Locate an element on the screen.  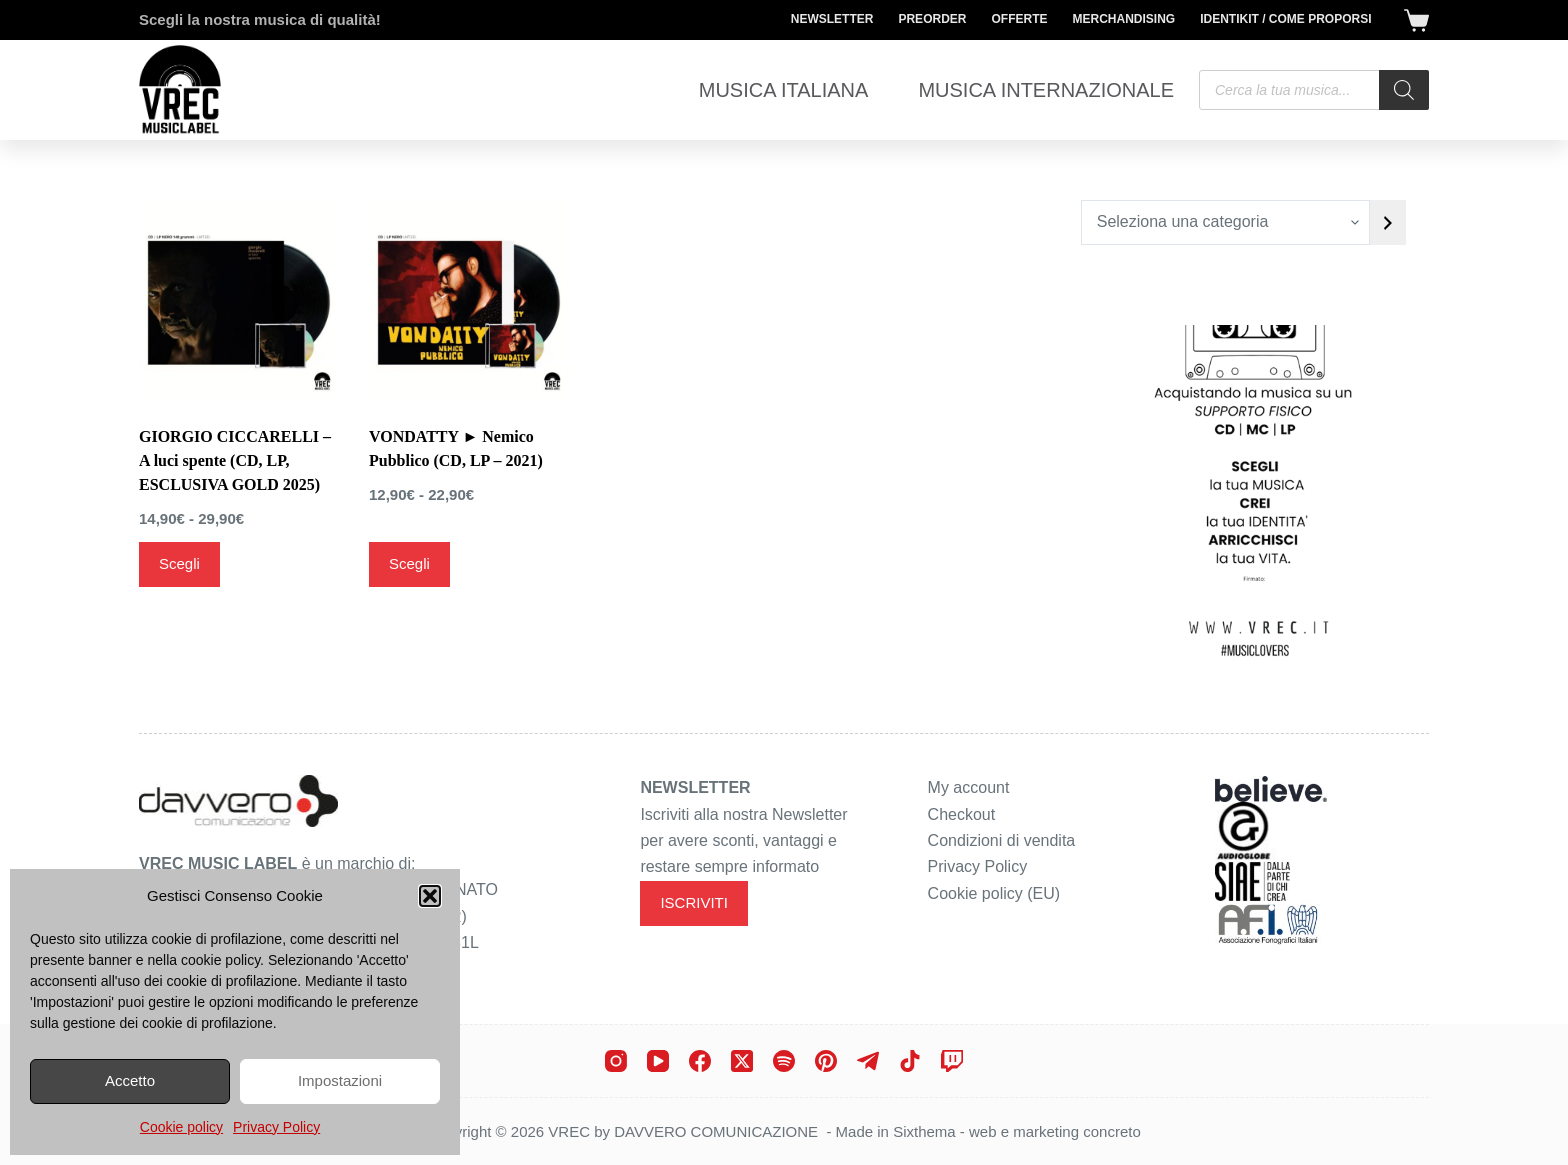
ISCRIVITI is located at coordinates (694, 902).